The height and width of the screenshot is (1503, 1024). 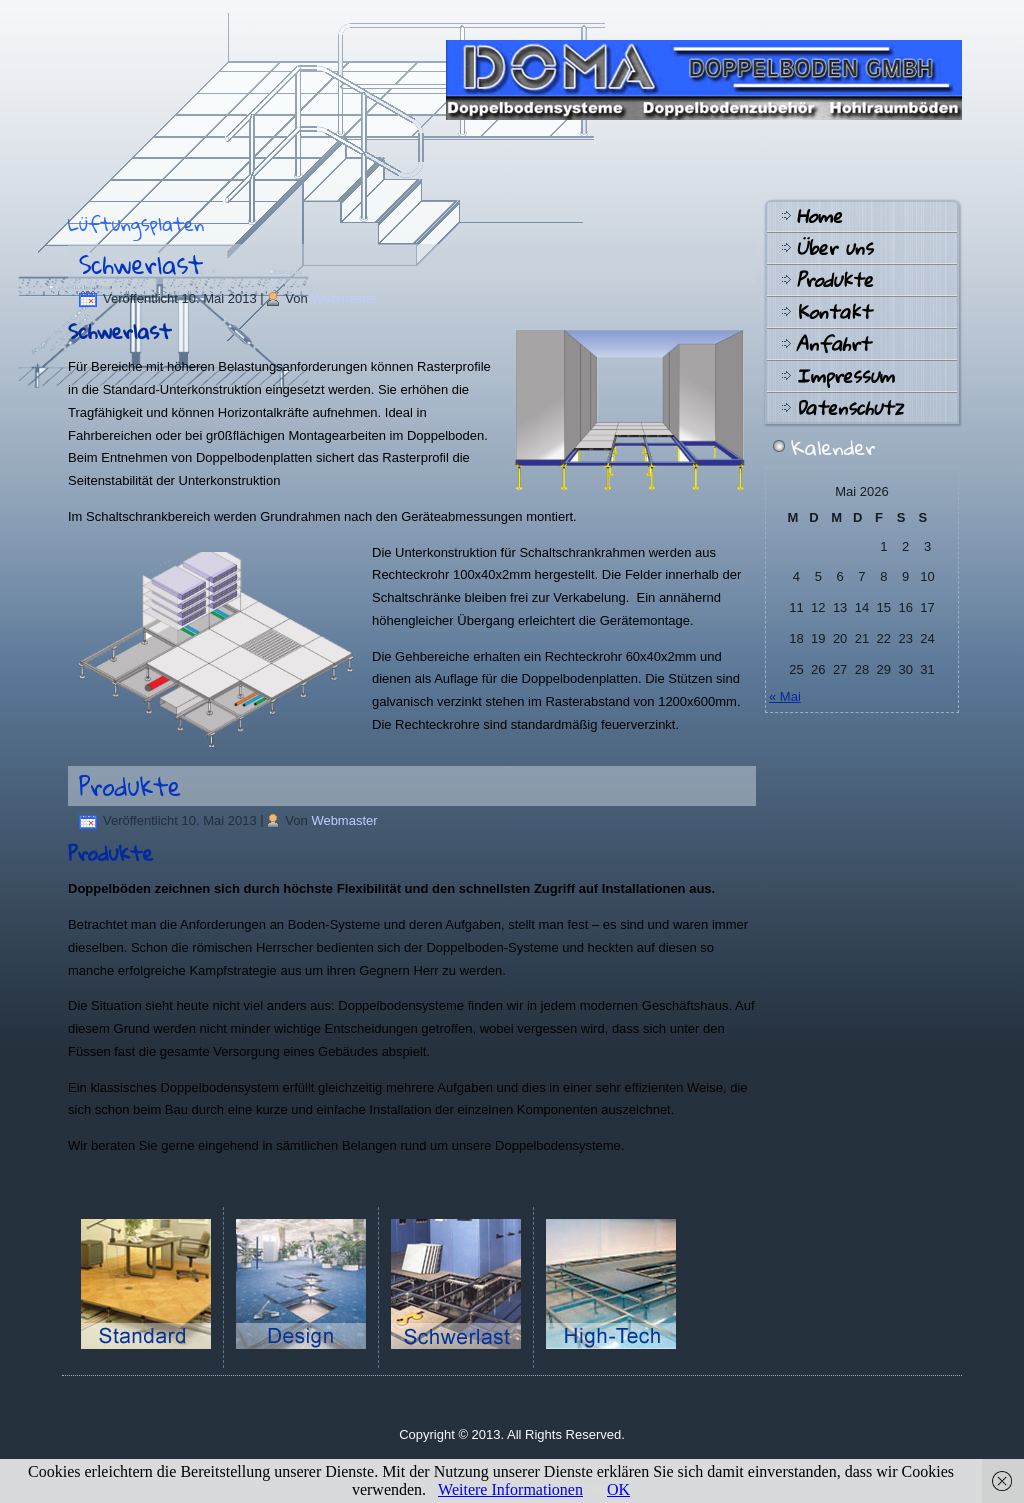 What do you see at coordinates (834, 248) in the screenshot?
I see `Über uns` at bounding box center [834, 248].